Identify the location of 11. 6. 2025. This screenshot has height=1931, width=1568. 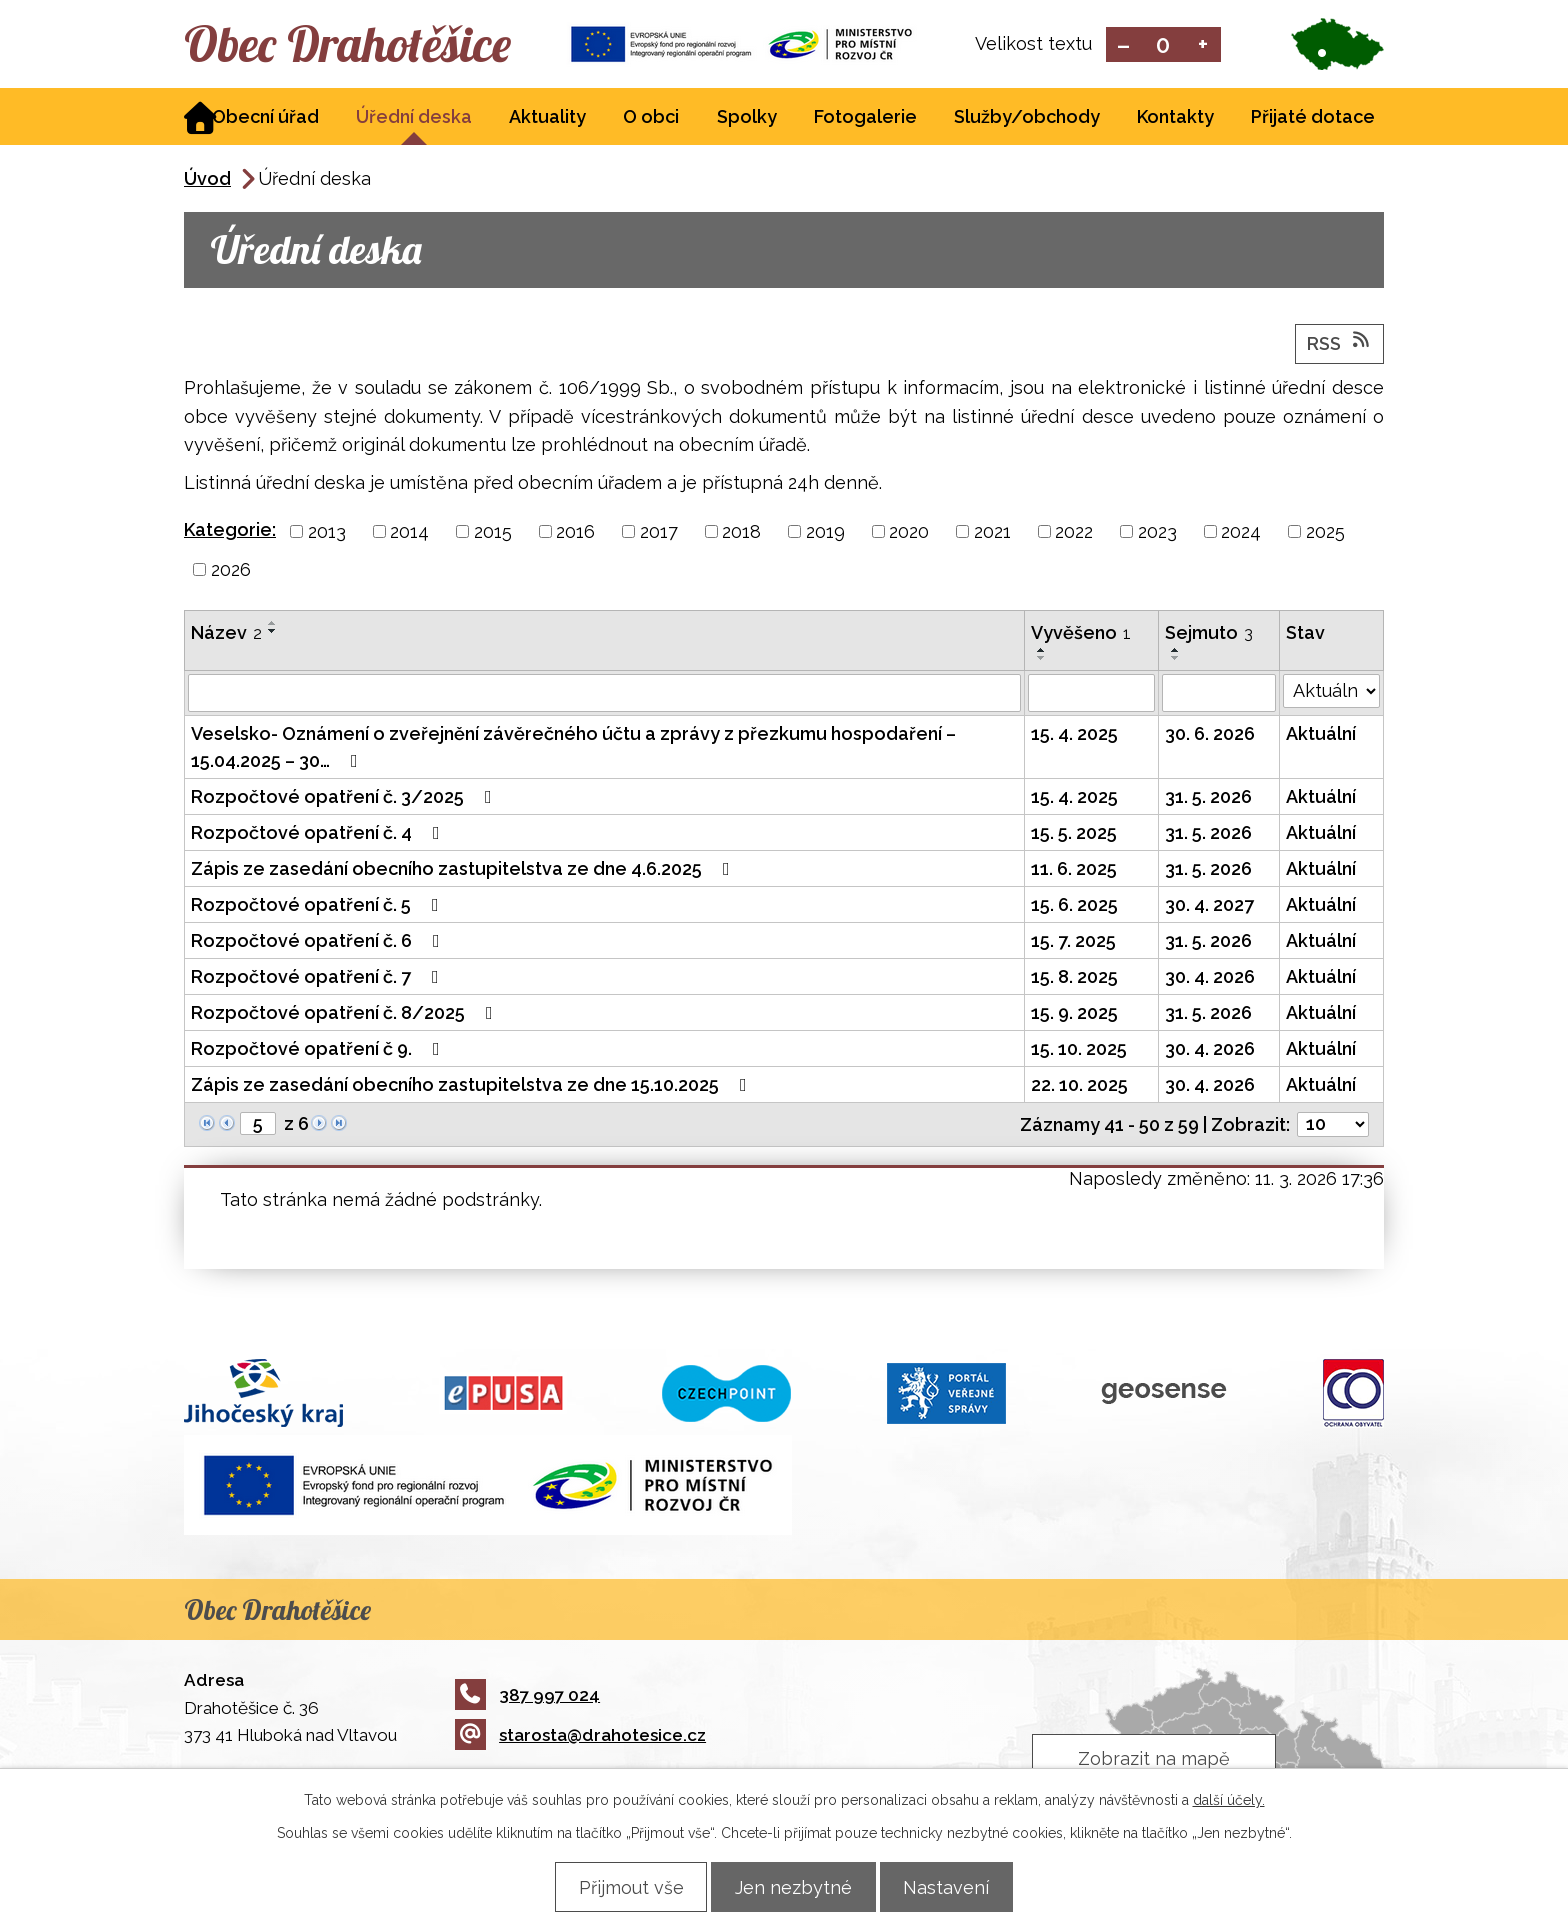
(1074, 870).